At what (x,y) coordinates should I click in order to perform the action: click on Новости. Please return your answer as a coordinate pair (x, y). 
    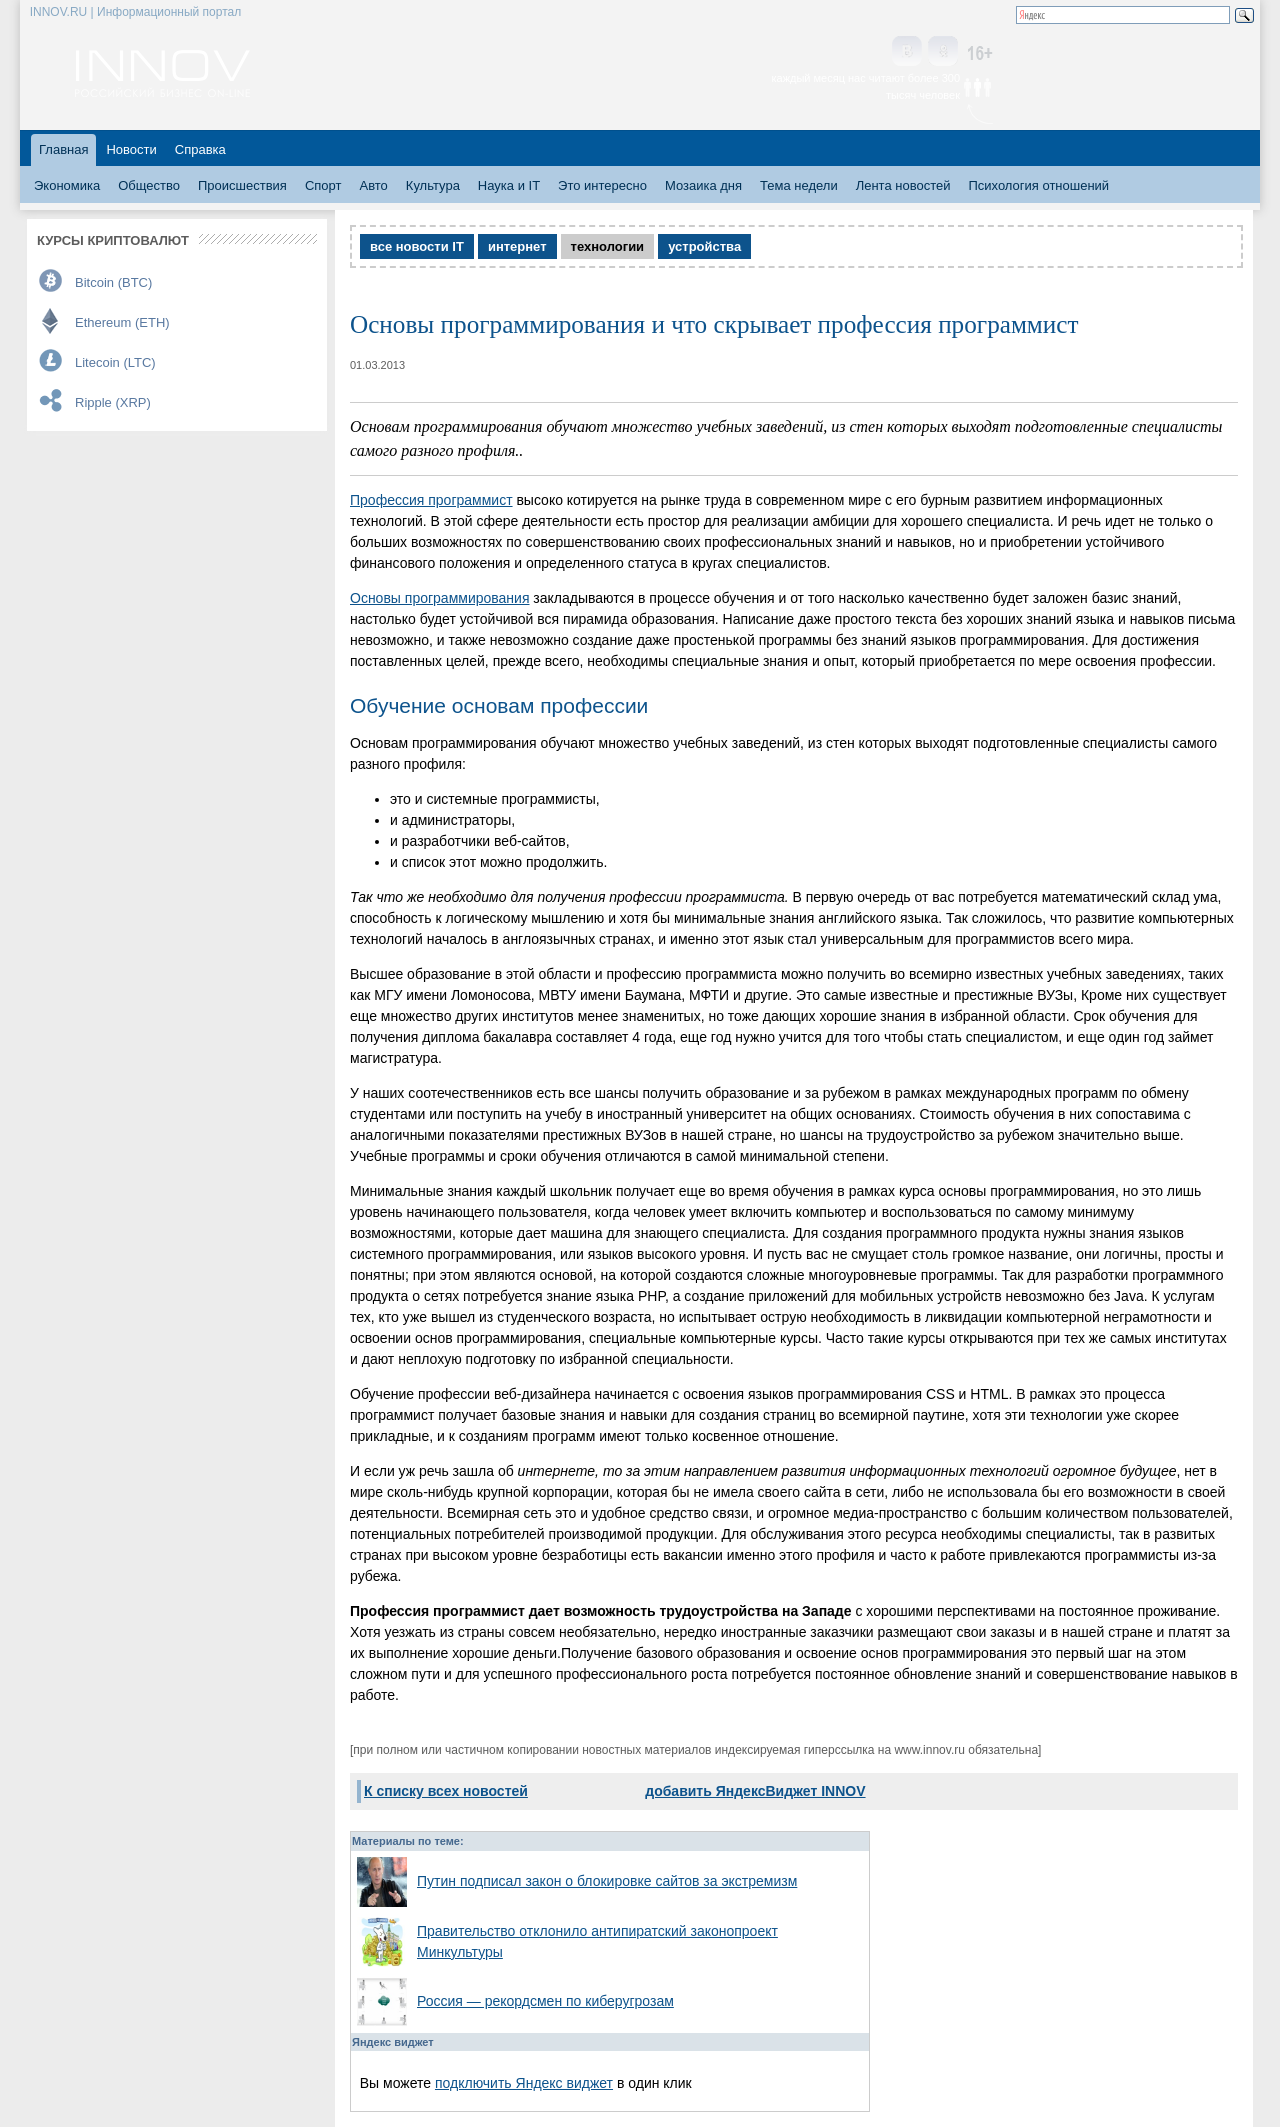
    Looking at the image, I should click on (131, 149).